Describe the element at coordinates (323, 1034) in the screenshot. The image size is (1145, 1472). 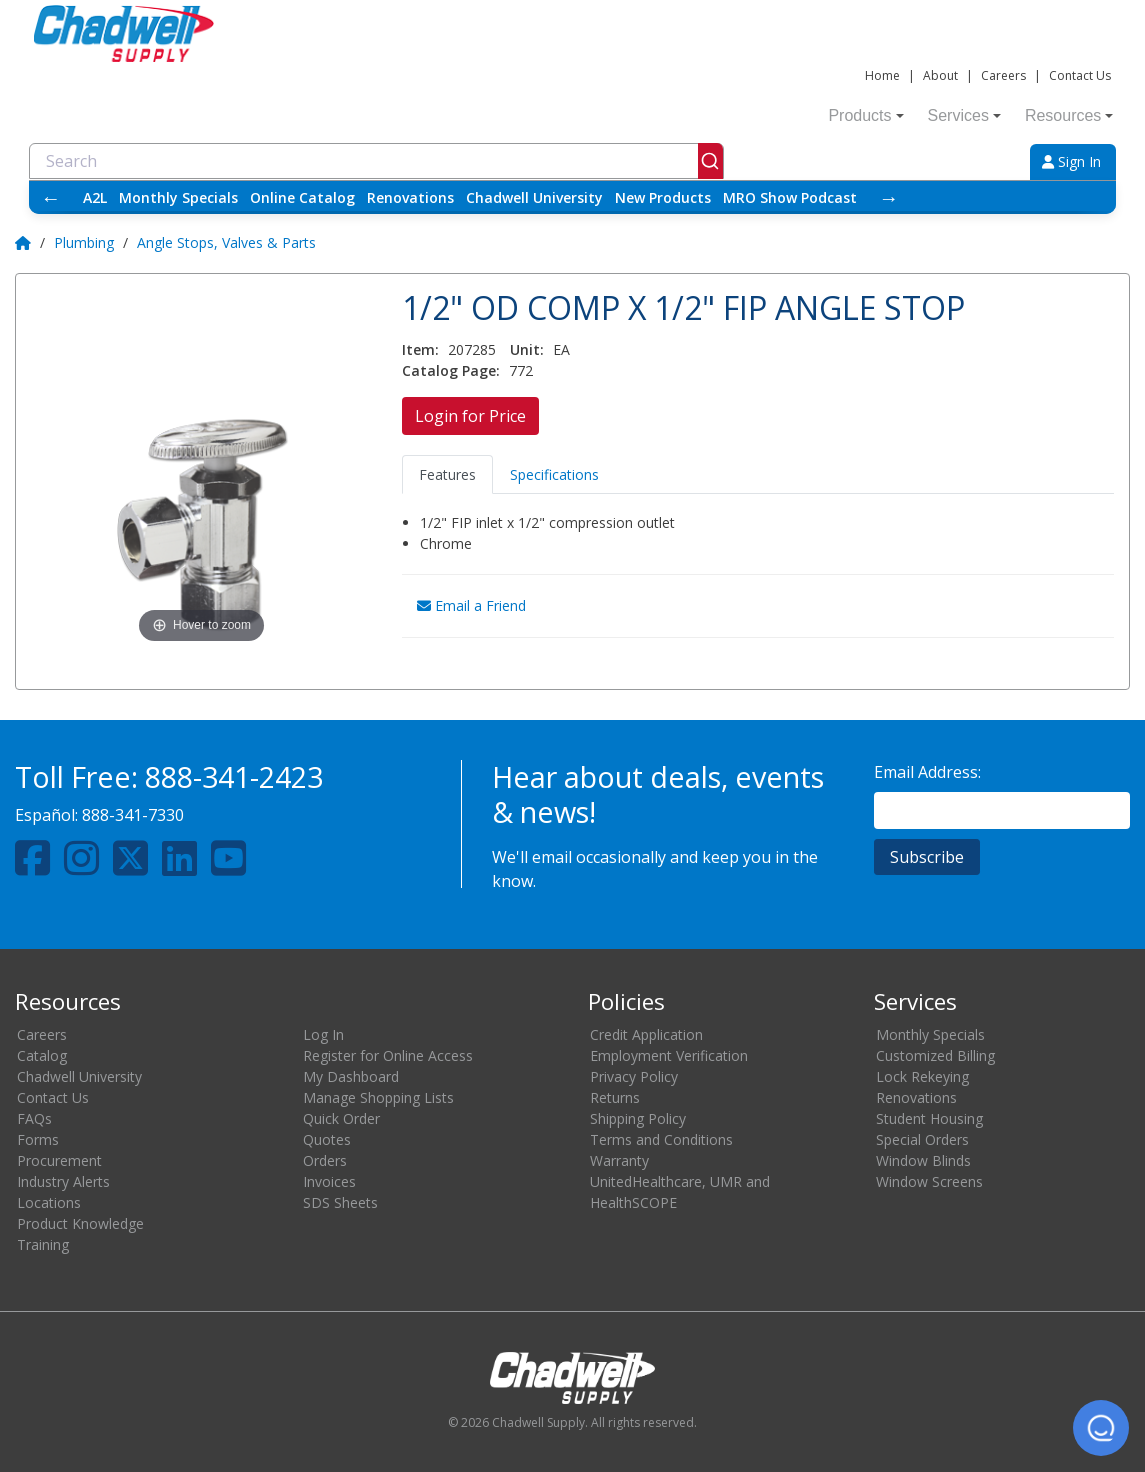
I see `Log In` at that location.